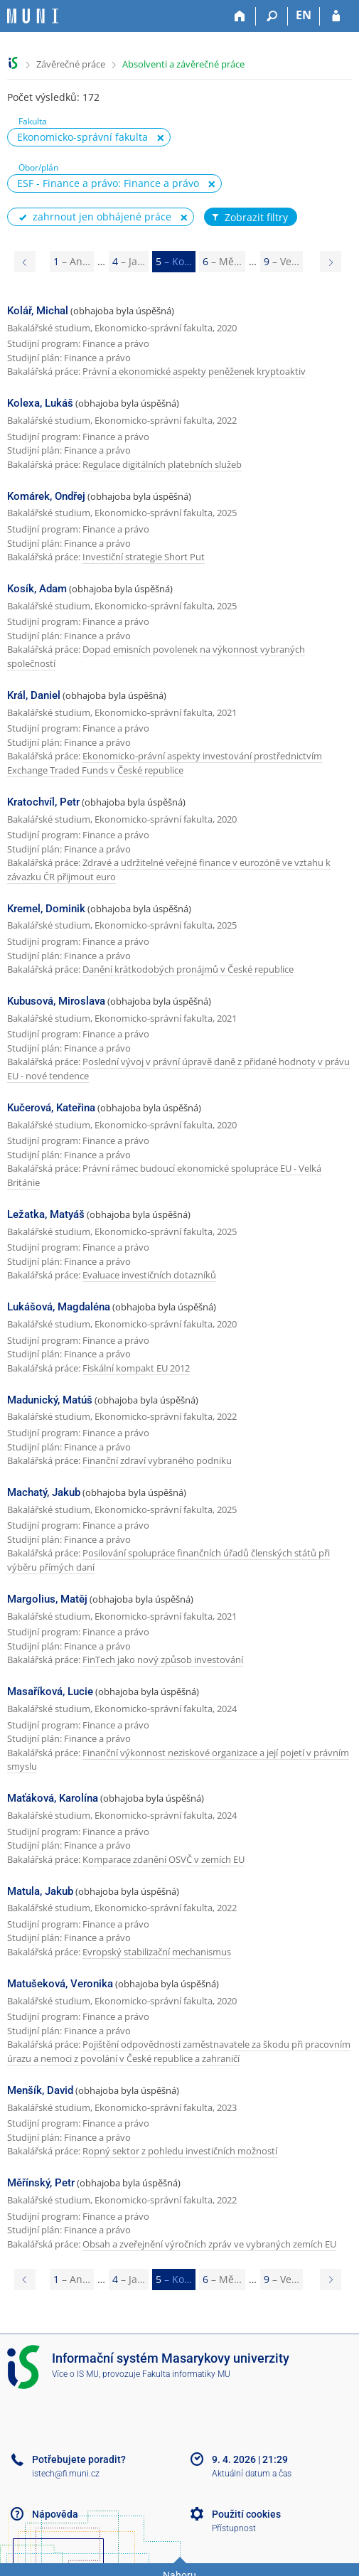 This screenshot has width=359, height=2576. Describe the element at coordinates (43, 1492) in the screenshot. I see `Machatý, Jakub` at that location.